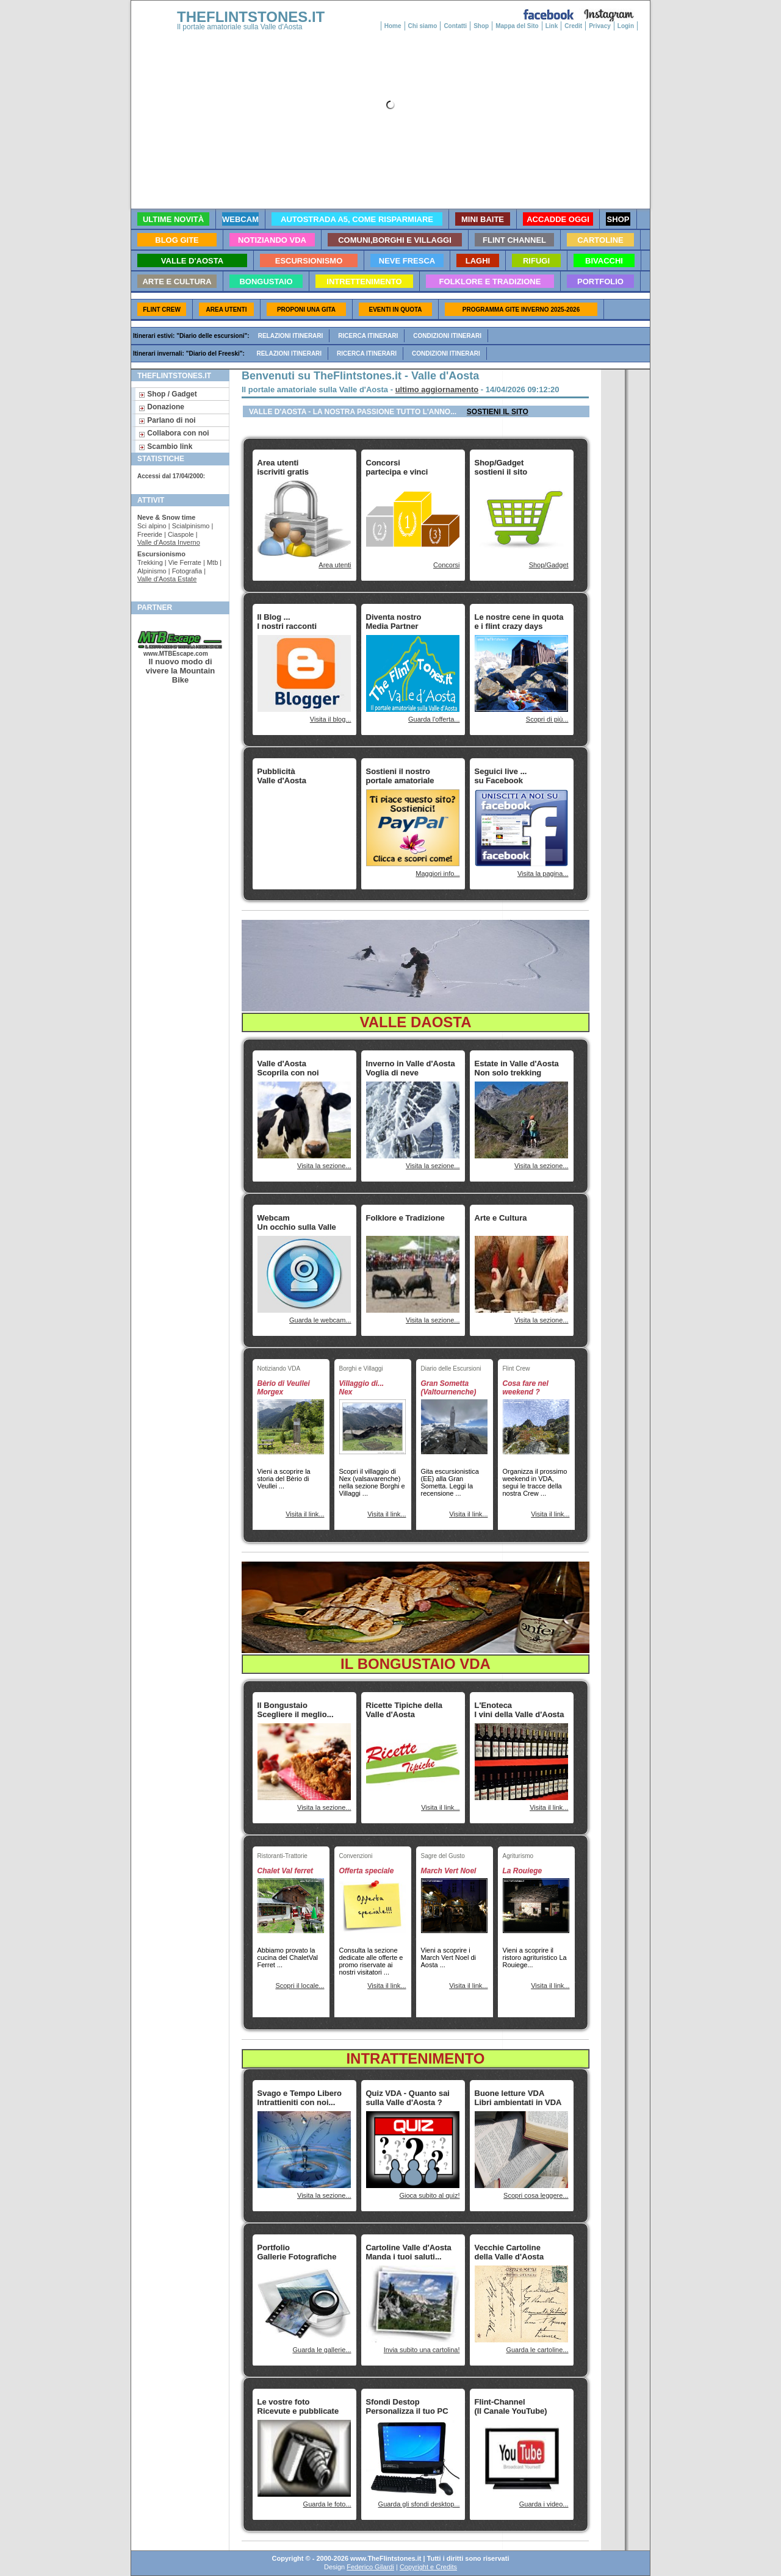 The image size is (781, 2576). Describe the element at coordinates (327, 2504) in the screenshot. I see `Guarda le foto...` at that location.